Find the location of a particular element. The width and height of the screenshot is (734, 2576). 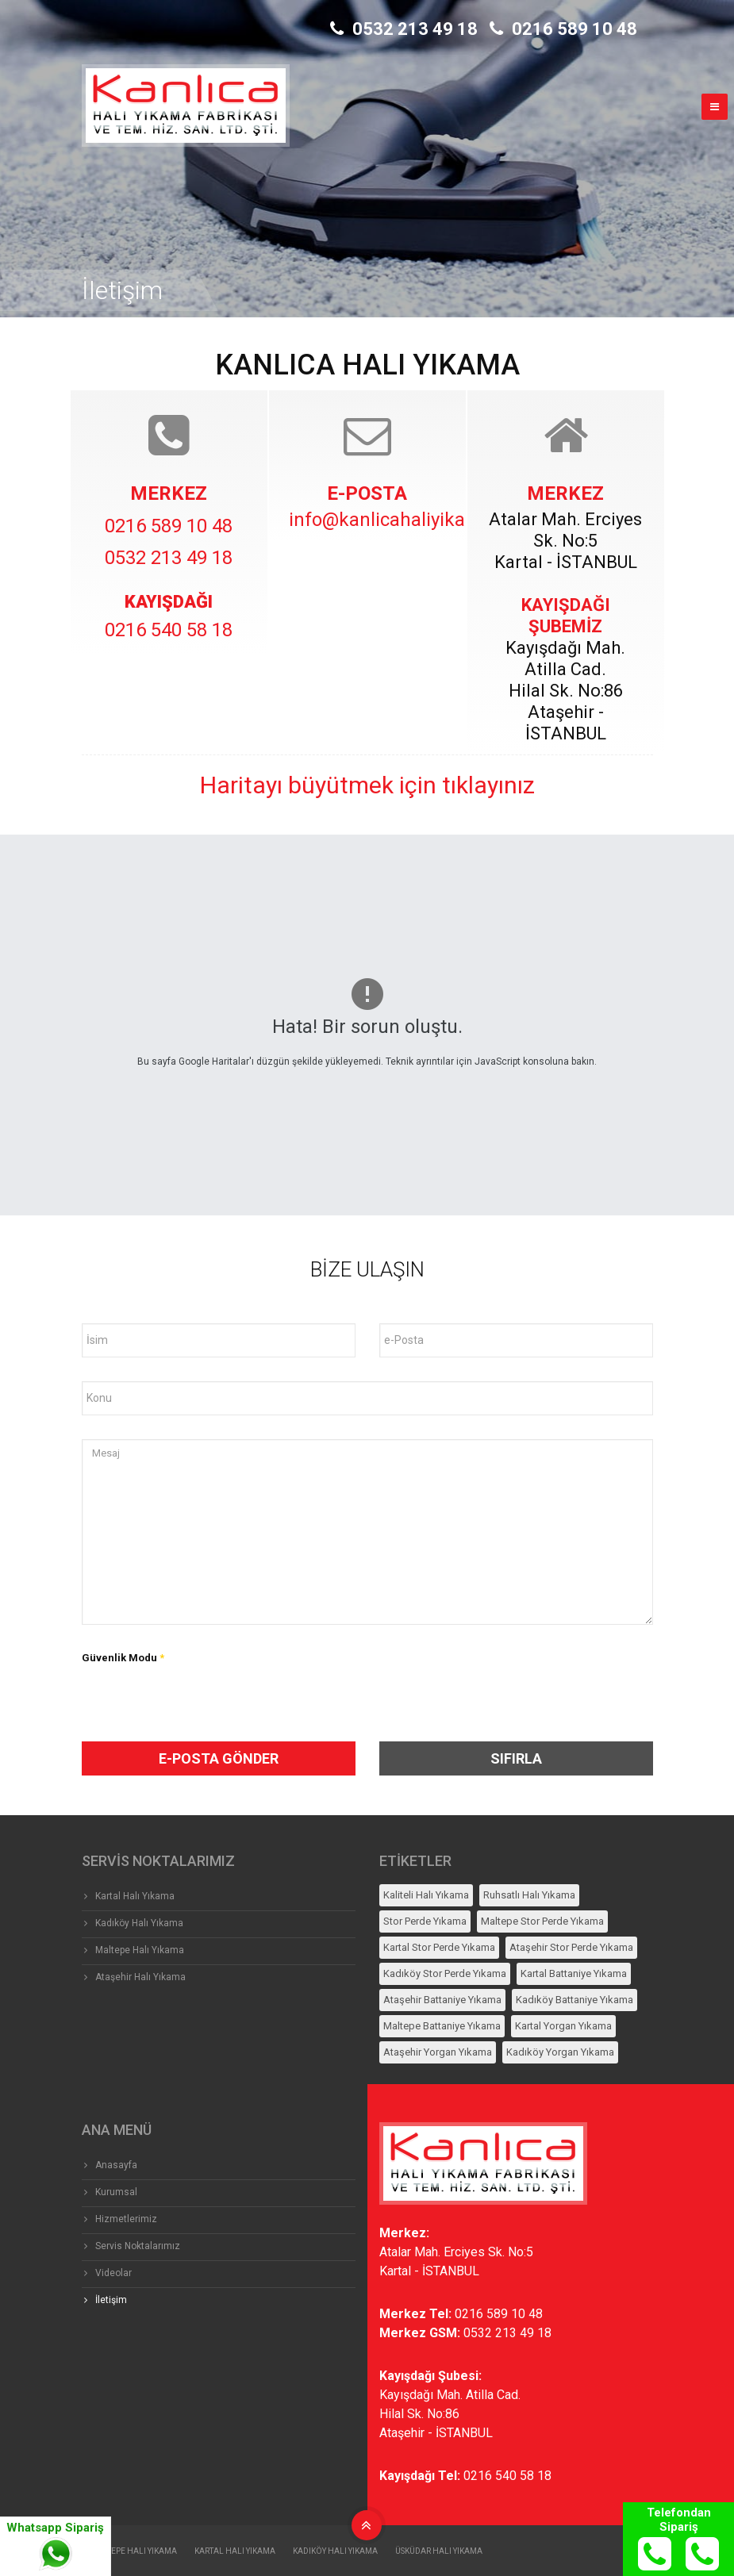

Kartal Halı Yıkama is located at coordinates (135, 1896).